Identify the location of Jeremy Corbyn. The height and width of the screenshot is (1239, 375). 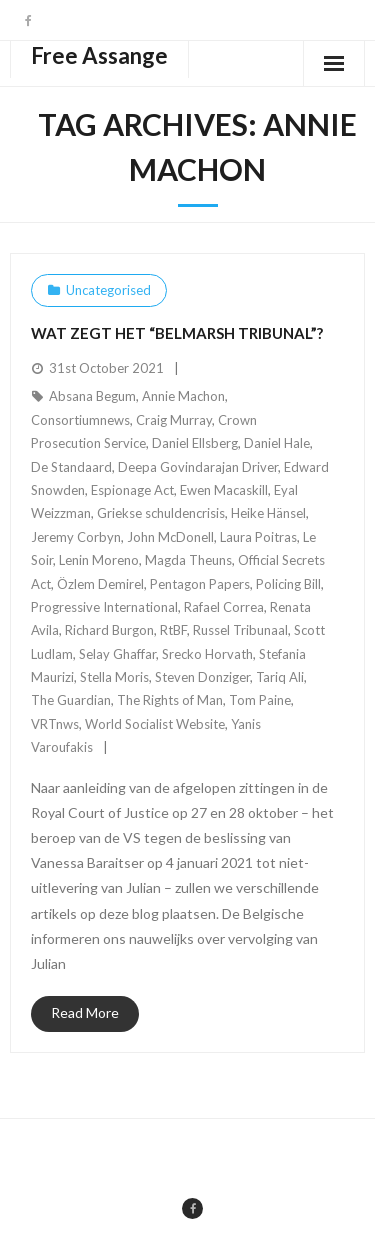
(76, 537).